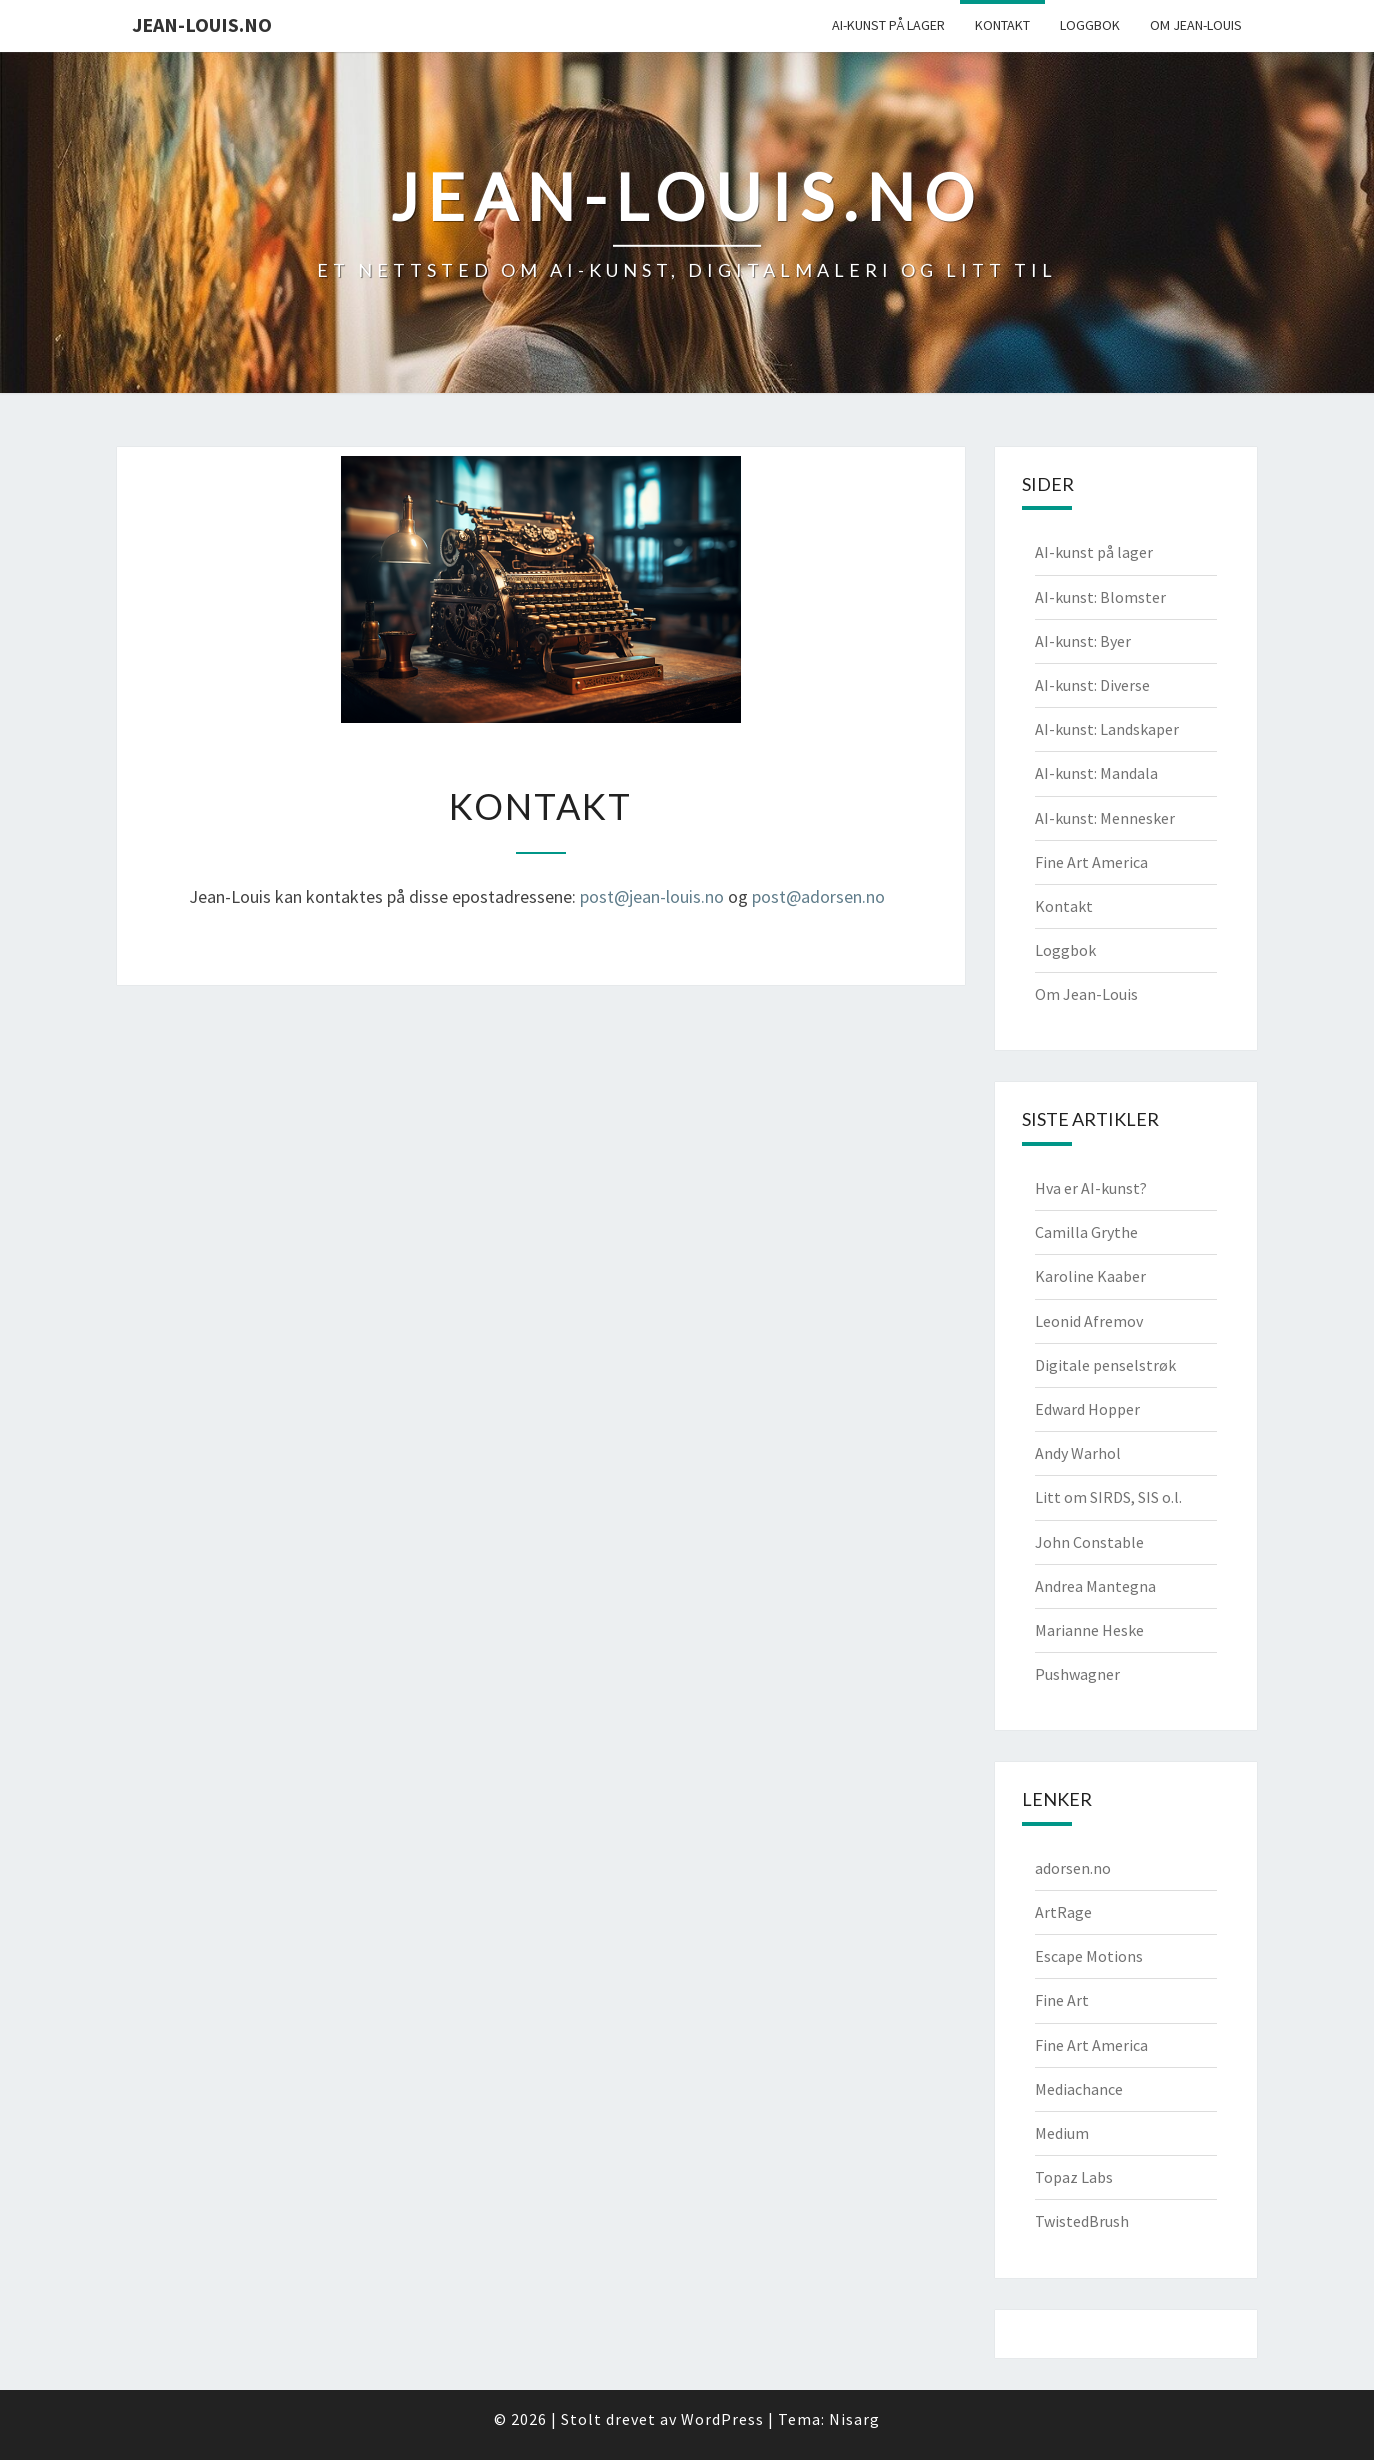 The height and width of the screenshot is (2460, 1374). Describe the element at coordinates (1002, 25) in the screenshot. I see `Kontakt` at that location.